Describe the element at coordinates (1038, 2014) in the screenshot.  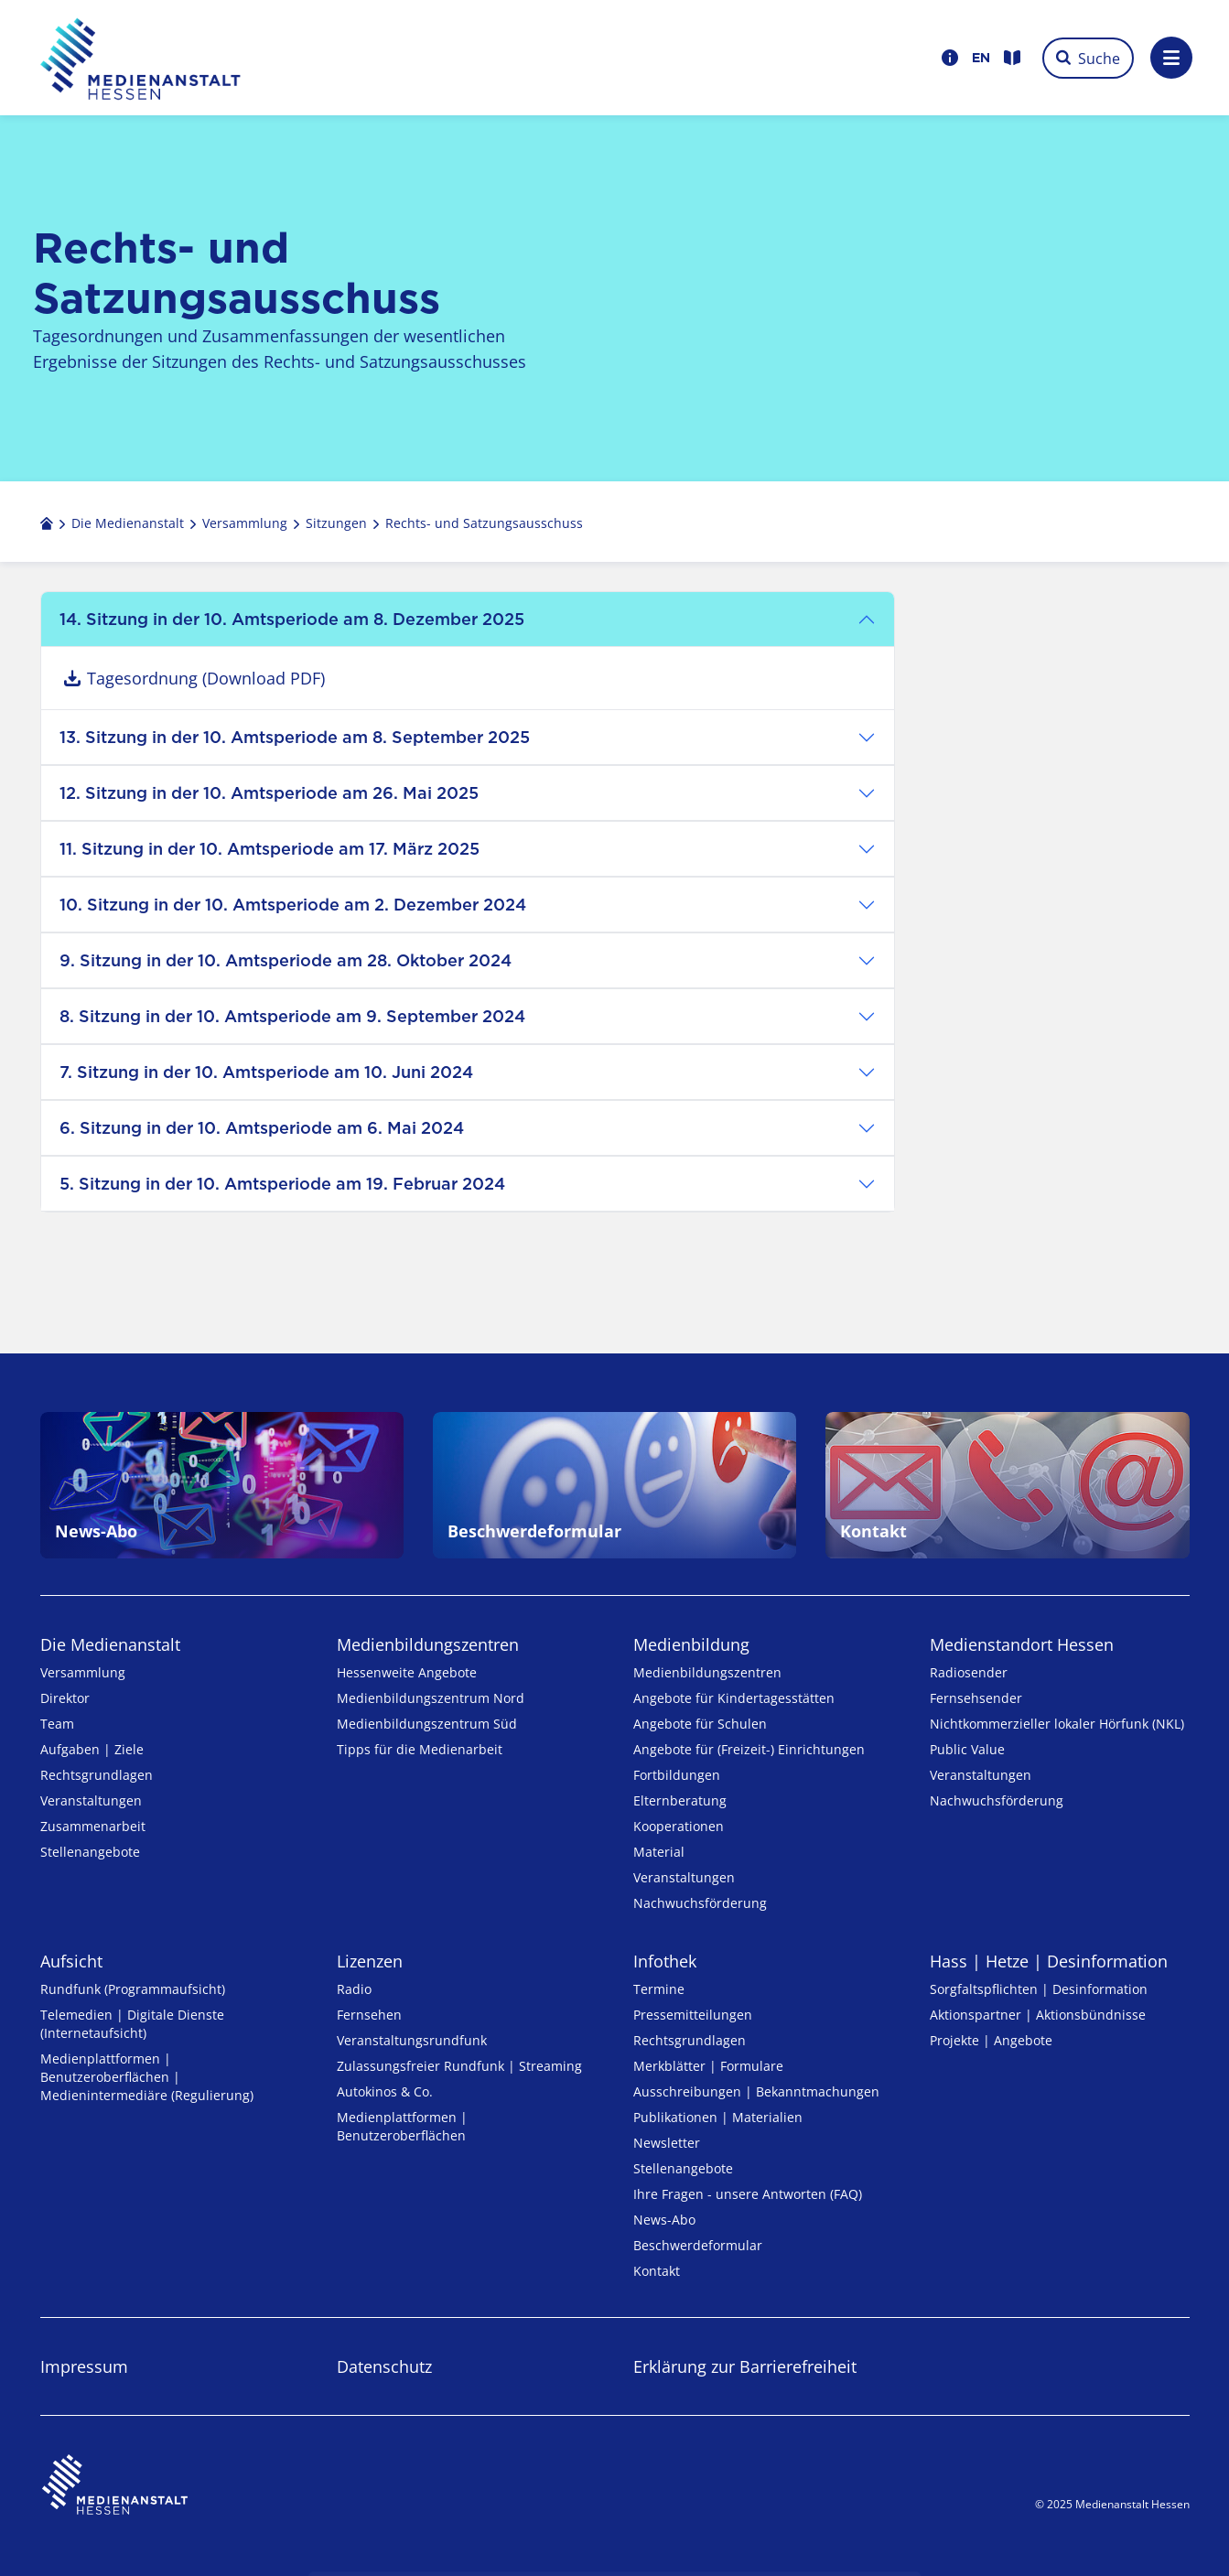
I see `Aktionspartner | Aktionsbündnisse` at that location.